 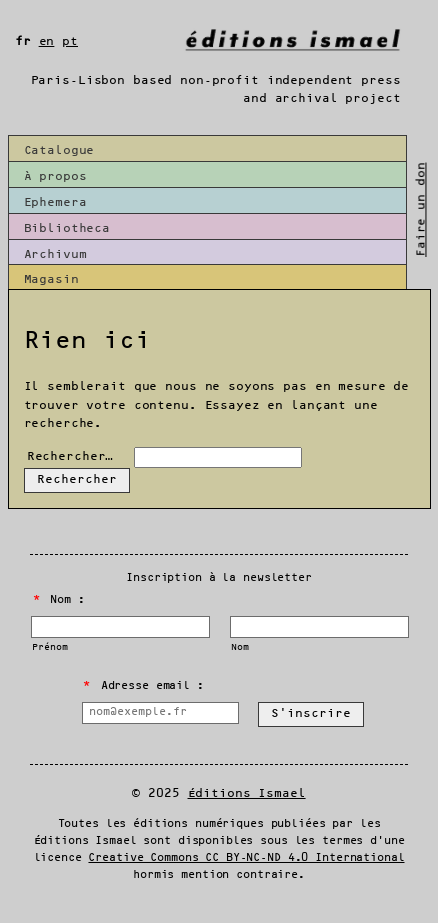 What do you see at coordinates (51, 279) in the screenshot?
I see `Magasin` at bounding box center [51, 279].